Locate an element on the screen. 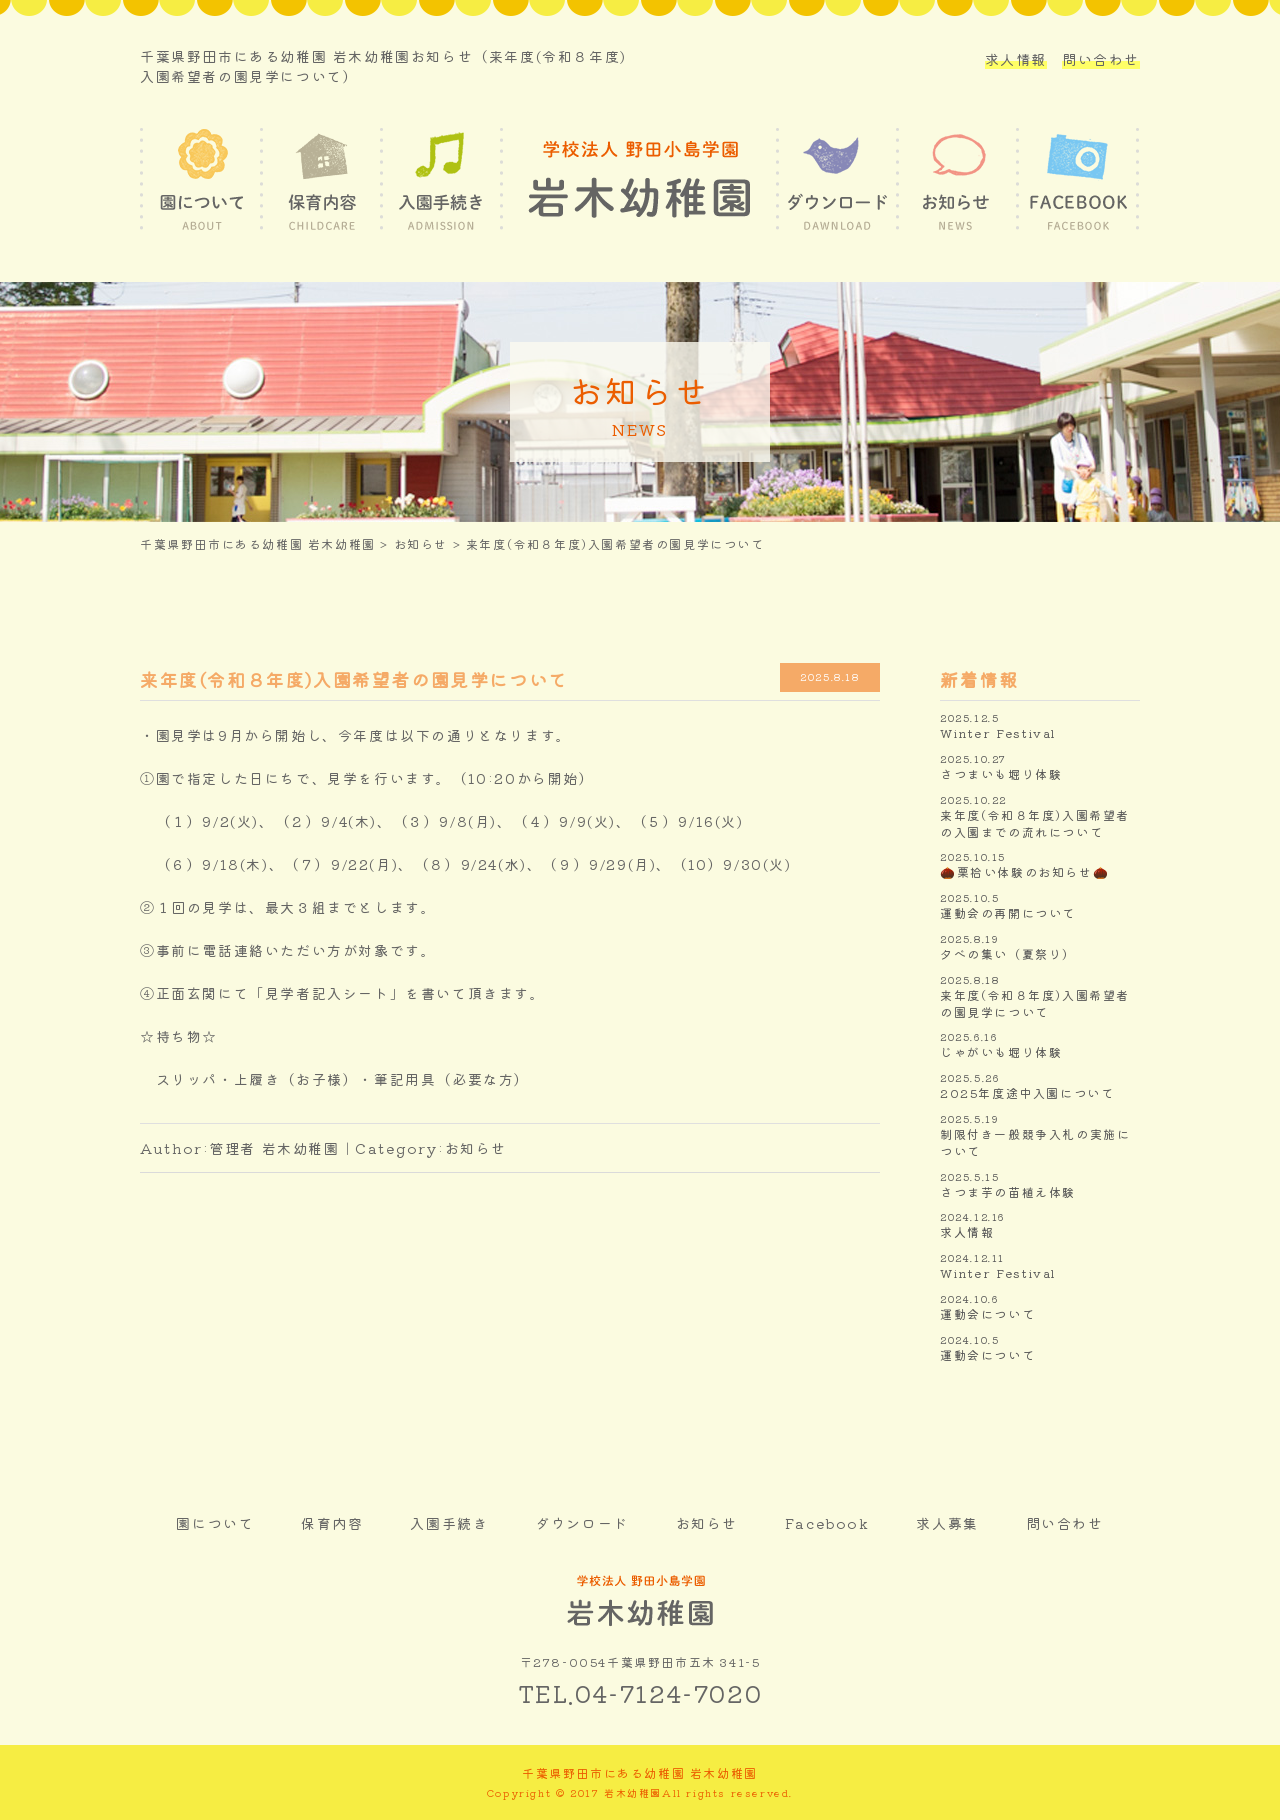 The image size is (1280, 1820). さつま芋の苗植え体験 is located at coordinates (1008, 1192).